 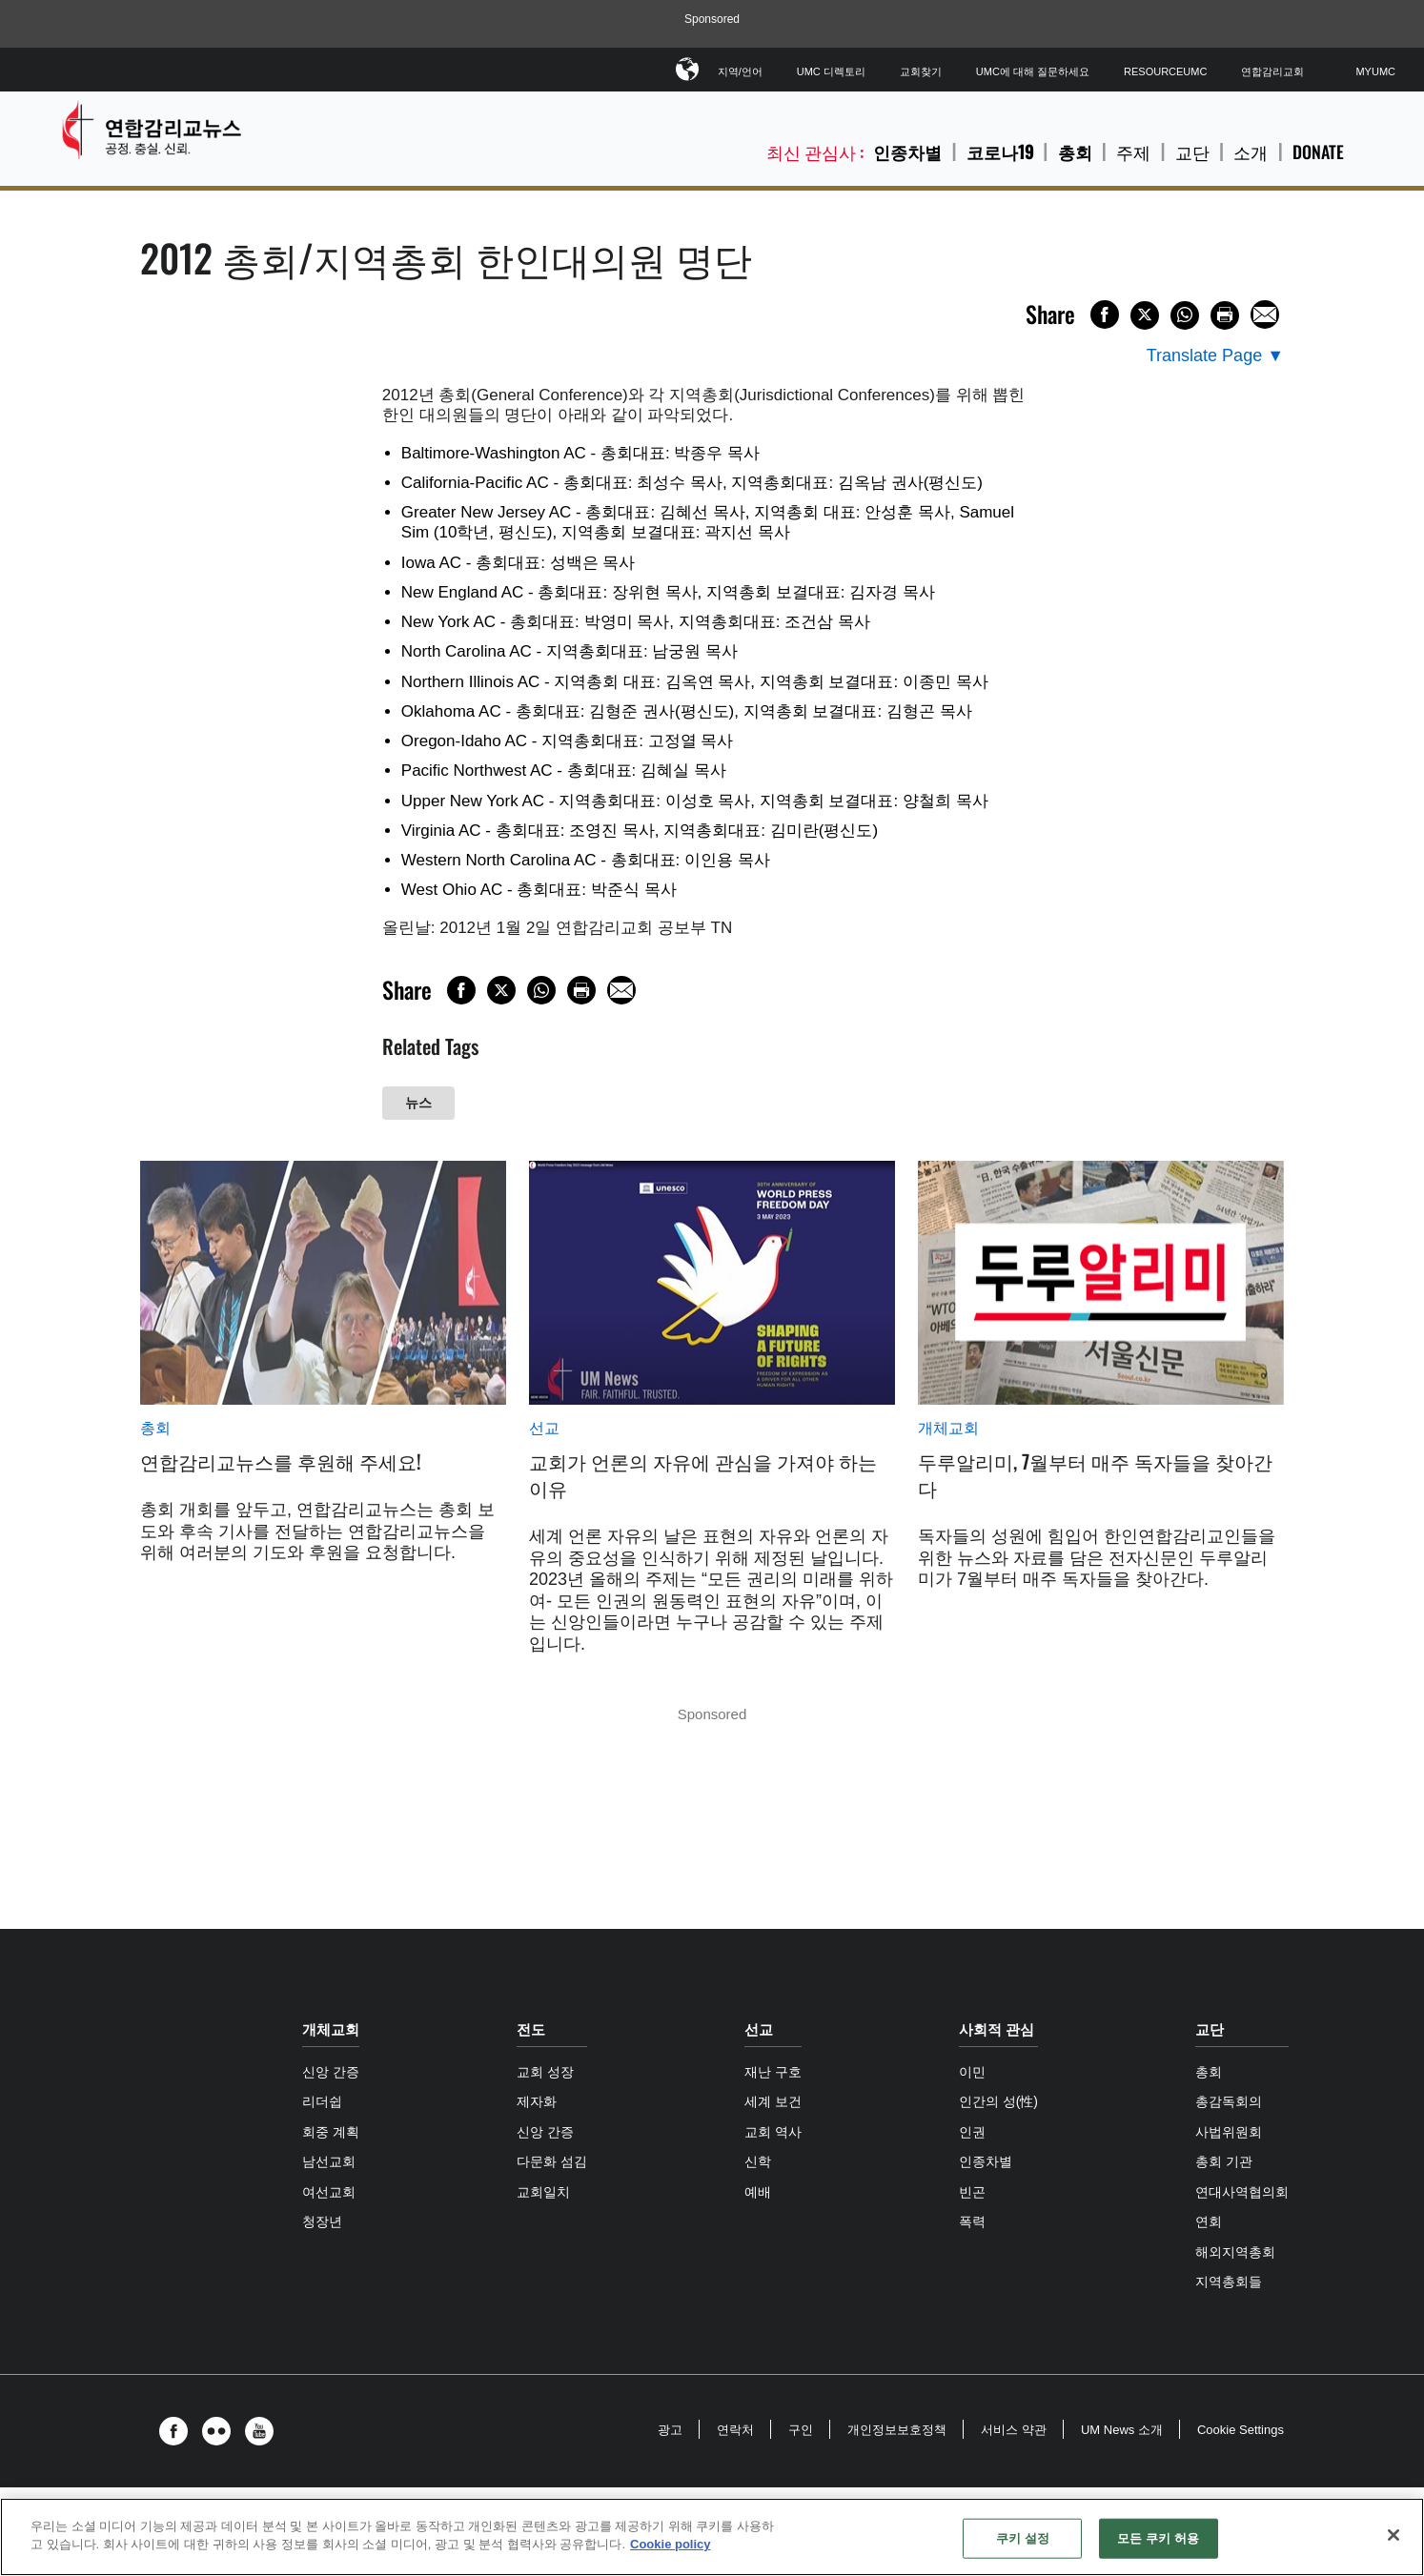 I want to click on UMC 디렉토리, so click(x=831, y=71).